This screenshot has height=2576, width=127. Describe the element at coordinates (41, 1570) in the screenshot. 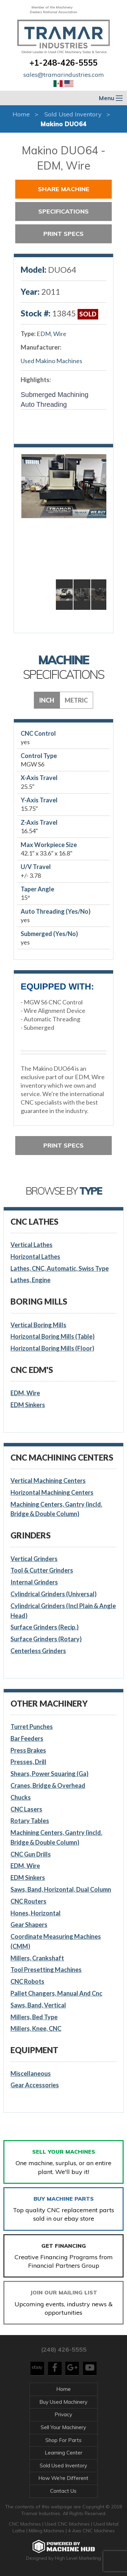

I see `Tool & Cutter Grinders` at that location.